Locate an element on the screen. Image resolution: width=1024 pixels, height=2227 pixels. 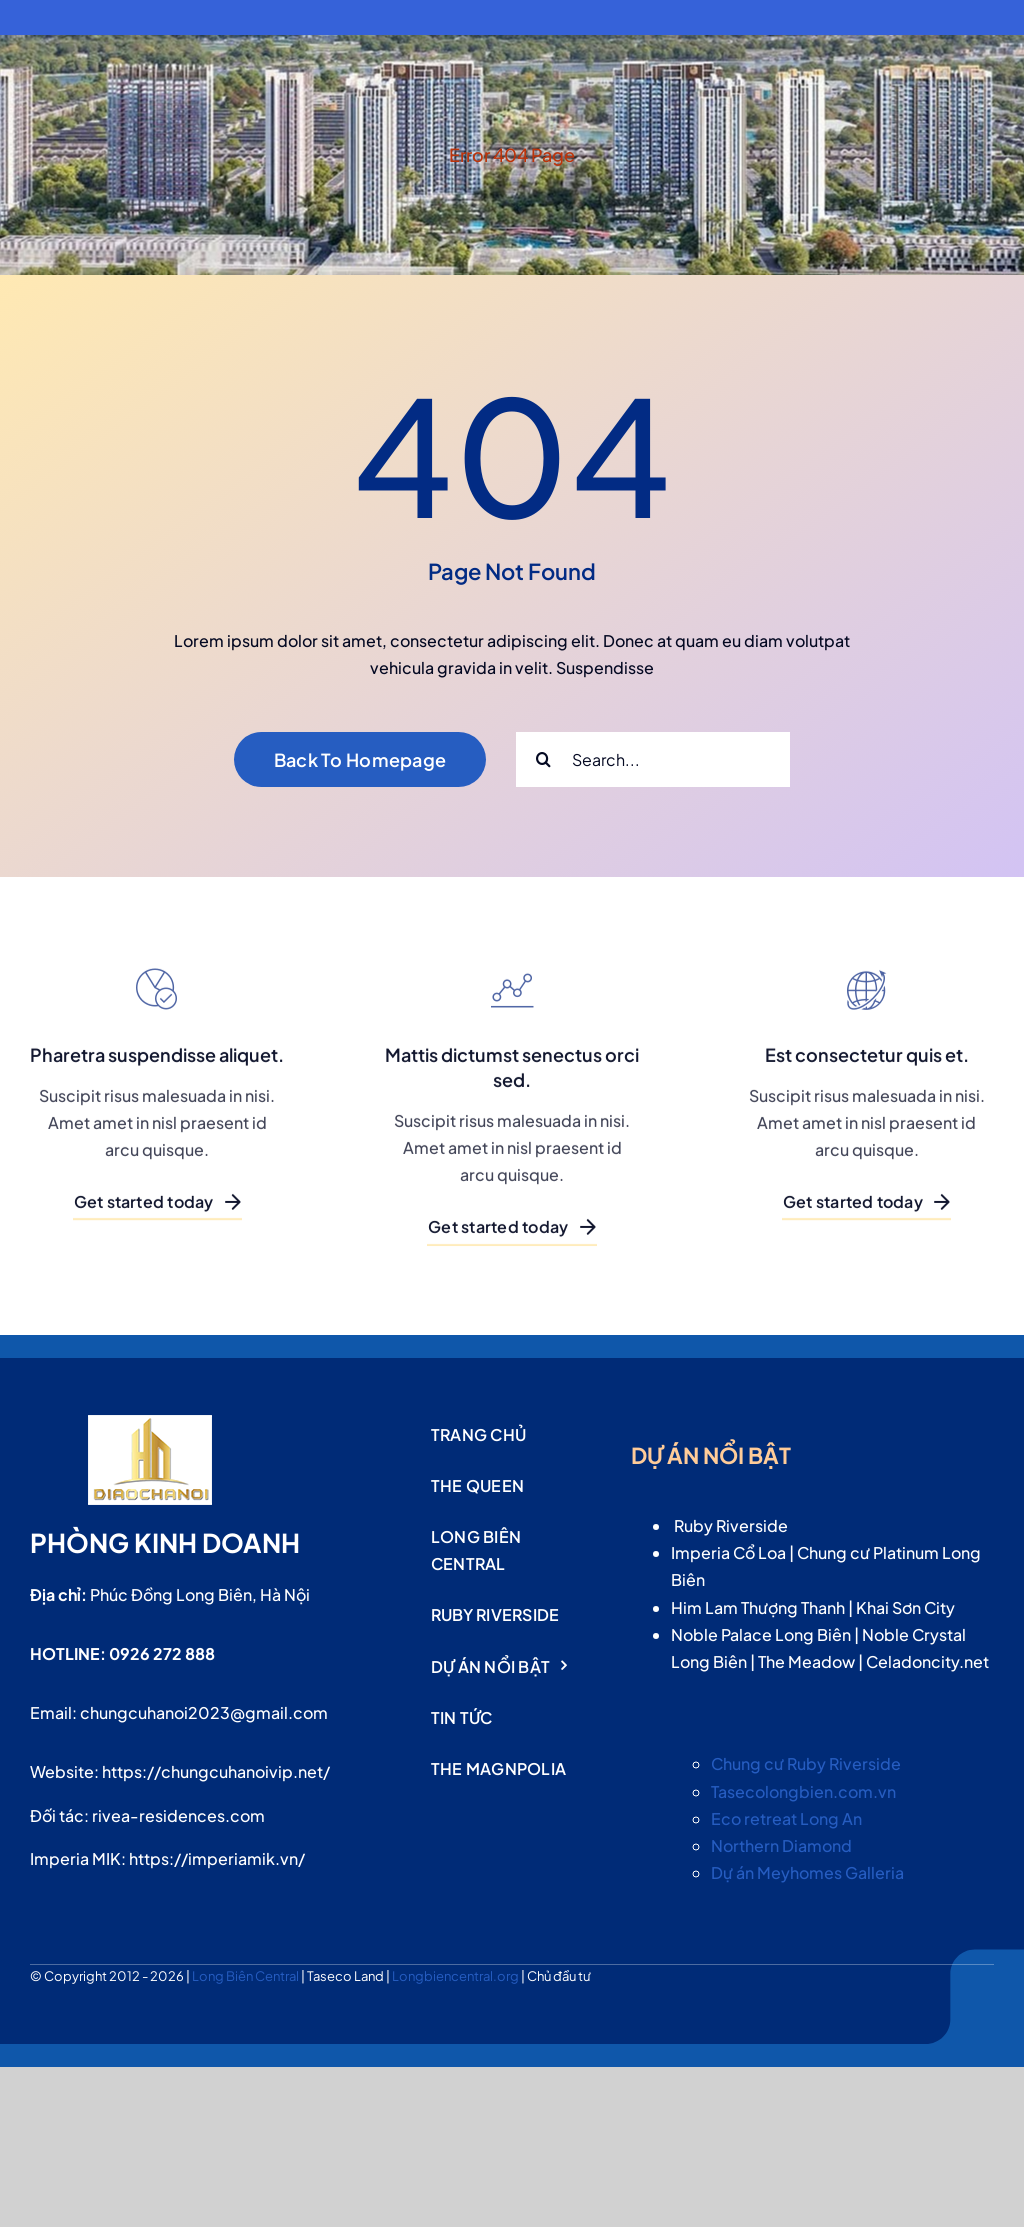
Northern Diamond is located at coordinates (781, 1845).